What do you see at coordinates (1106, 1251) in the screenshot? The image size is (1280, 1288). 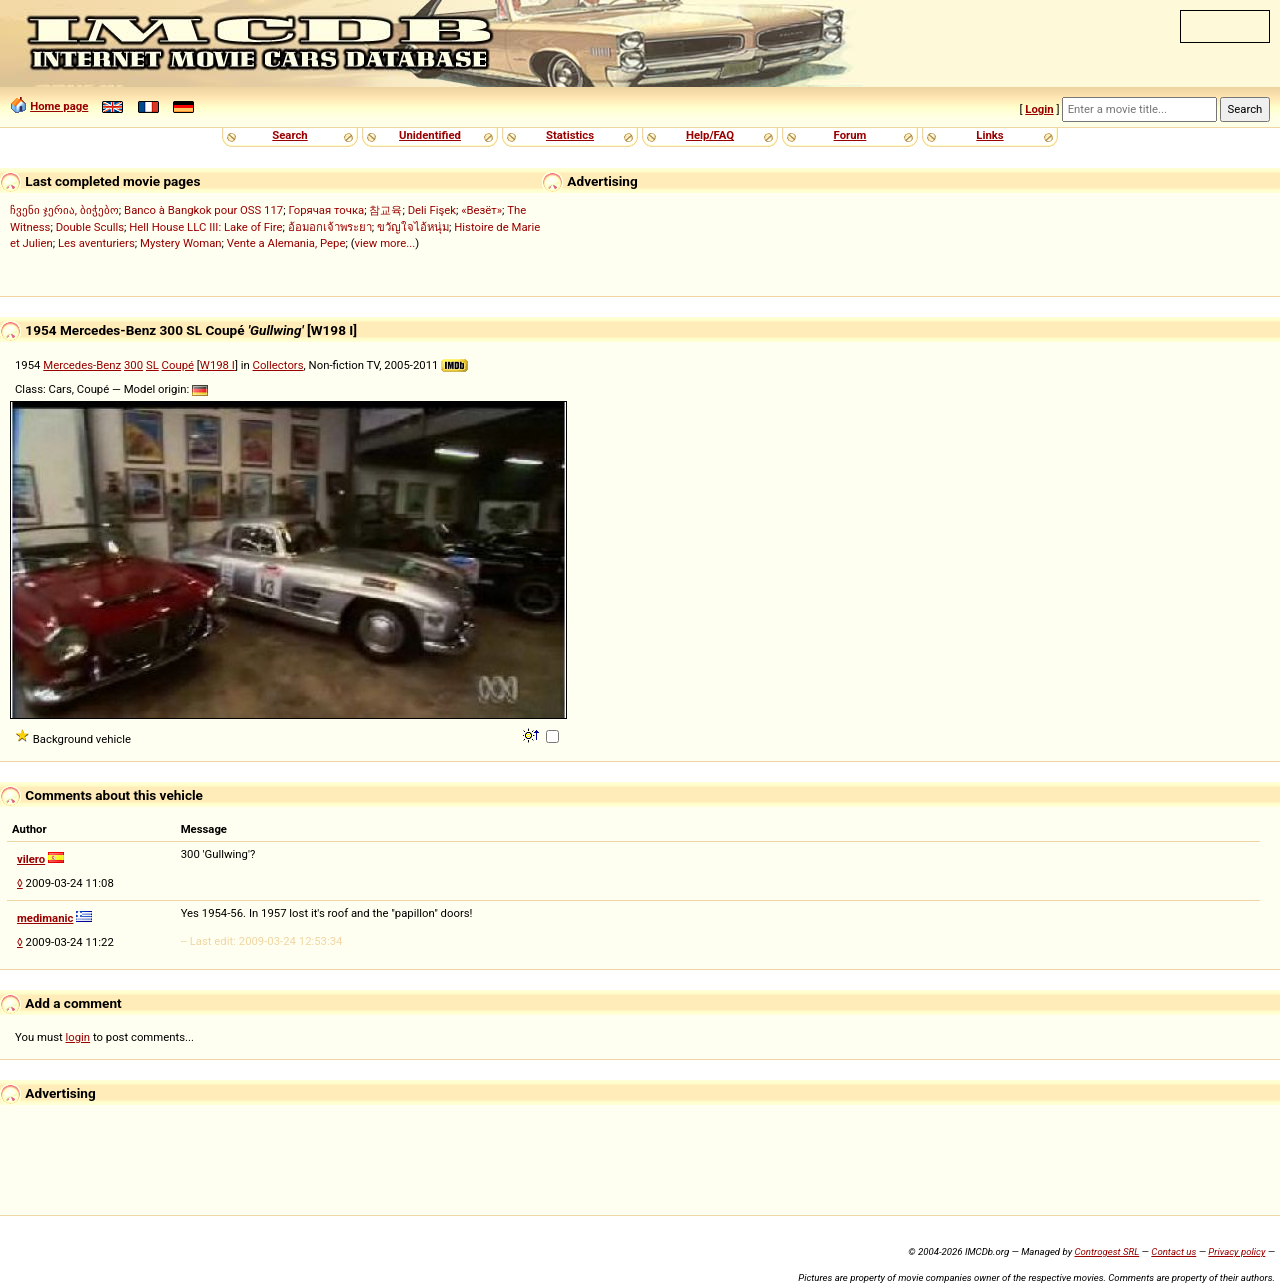 I see `Controgest SRL` at bounding box center [1106, 1251].